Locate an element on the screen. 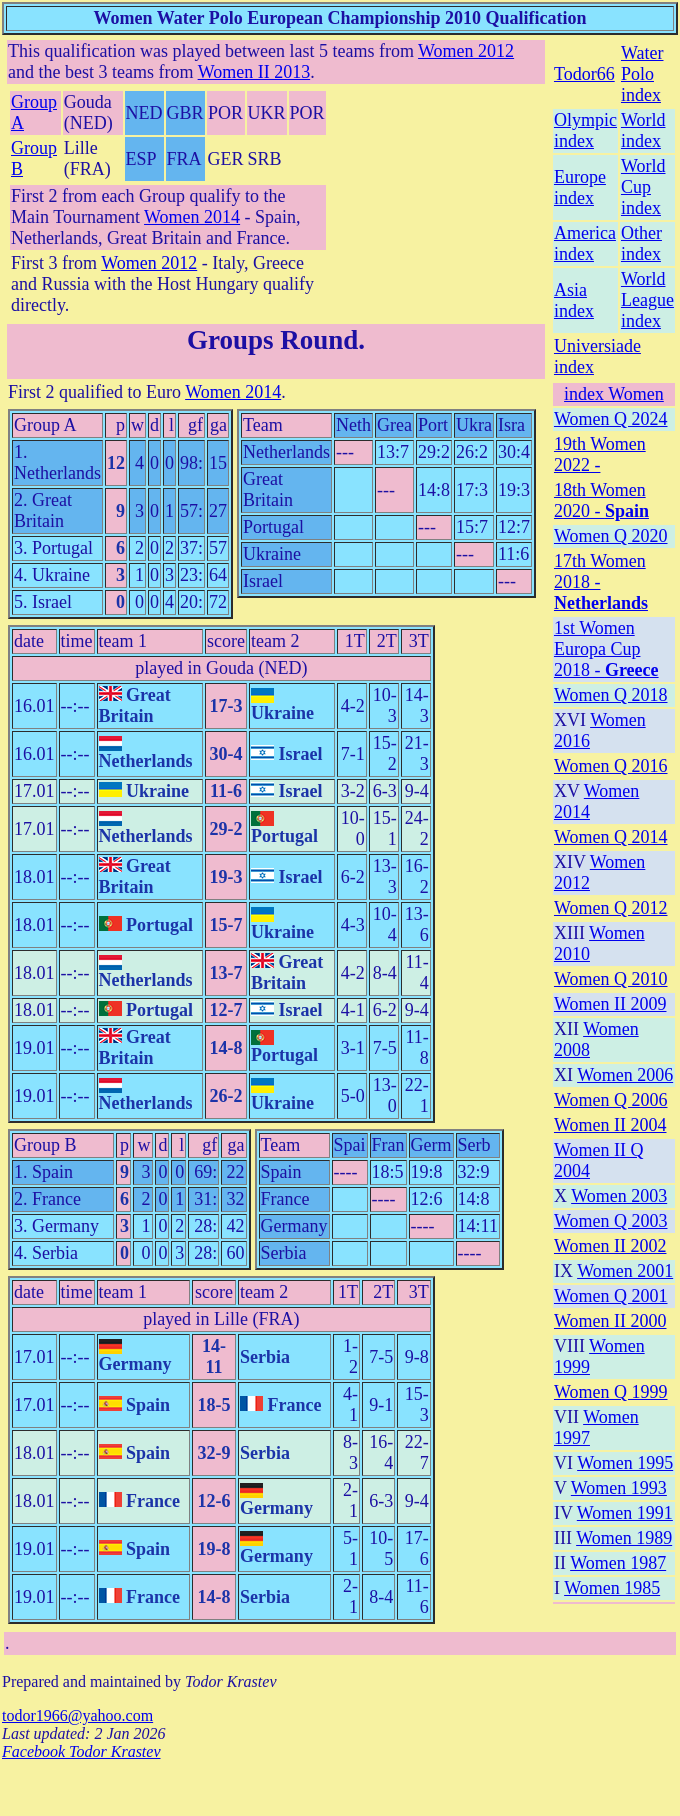 The height and width of the screenshot is (1816, 680). World index is located at coordinates (643, 130).